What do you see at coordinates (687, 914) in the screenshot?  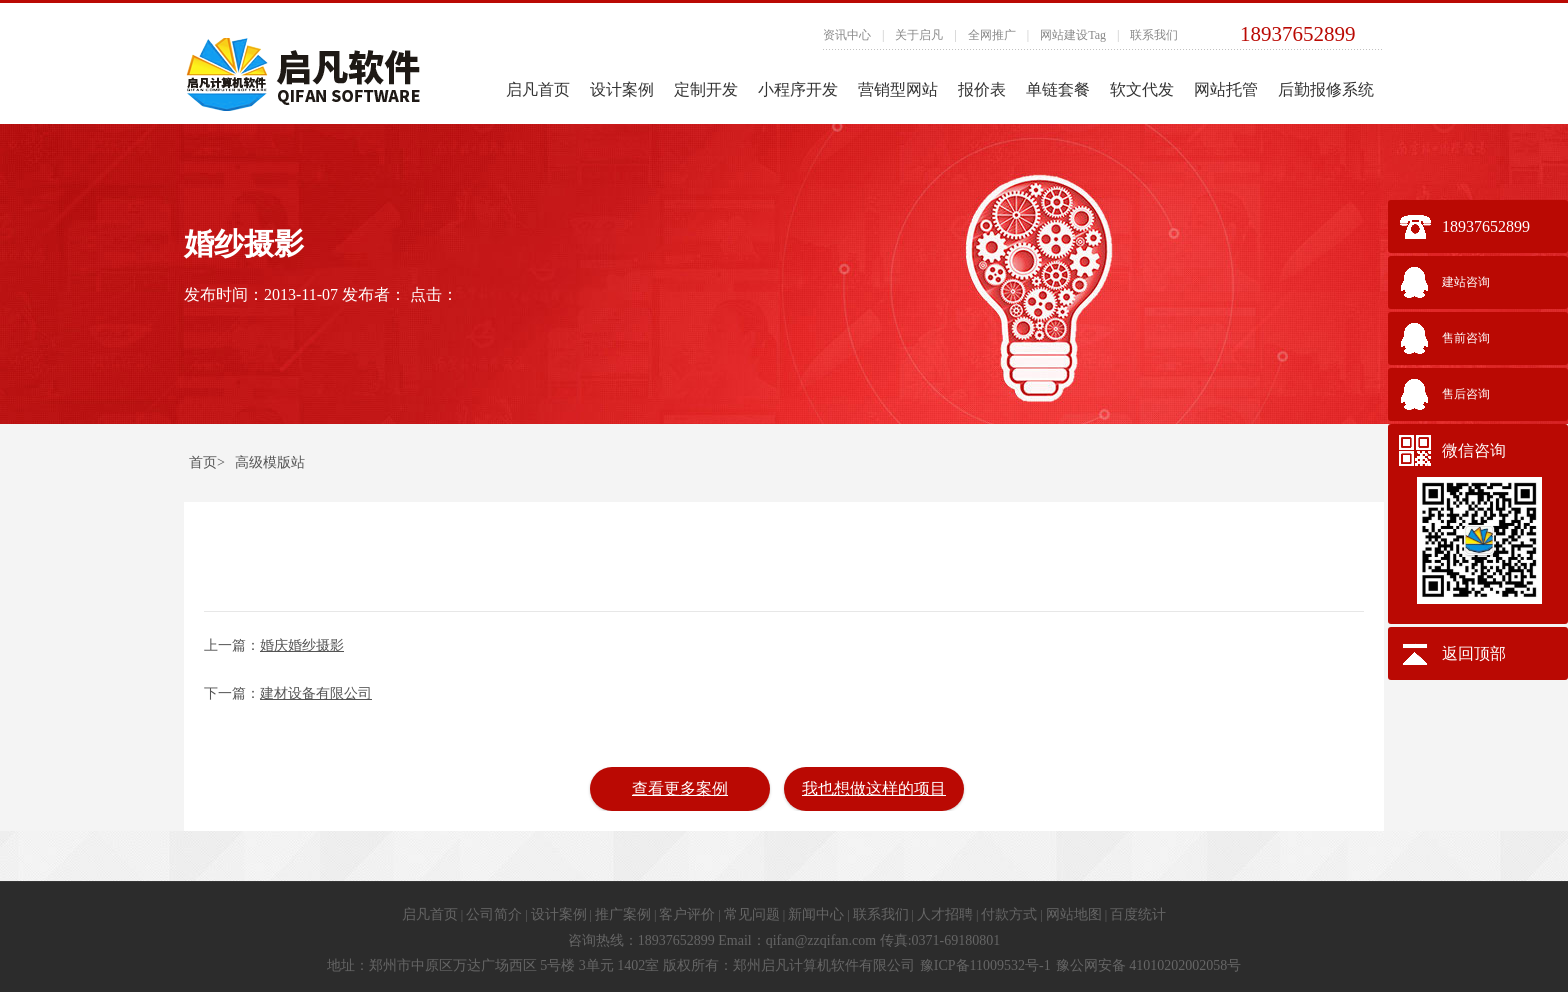 I see `客户评价` at bounding box center [687, 914].